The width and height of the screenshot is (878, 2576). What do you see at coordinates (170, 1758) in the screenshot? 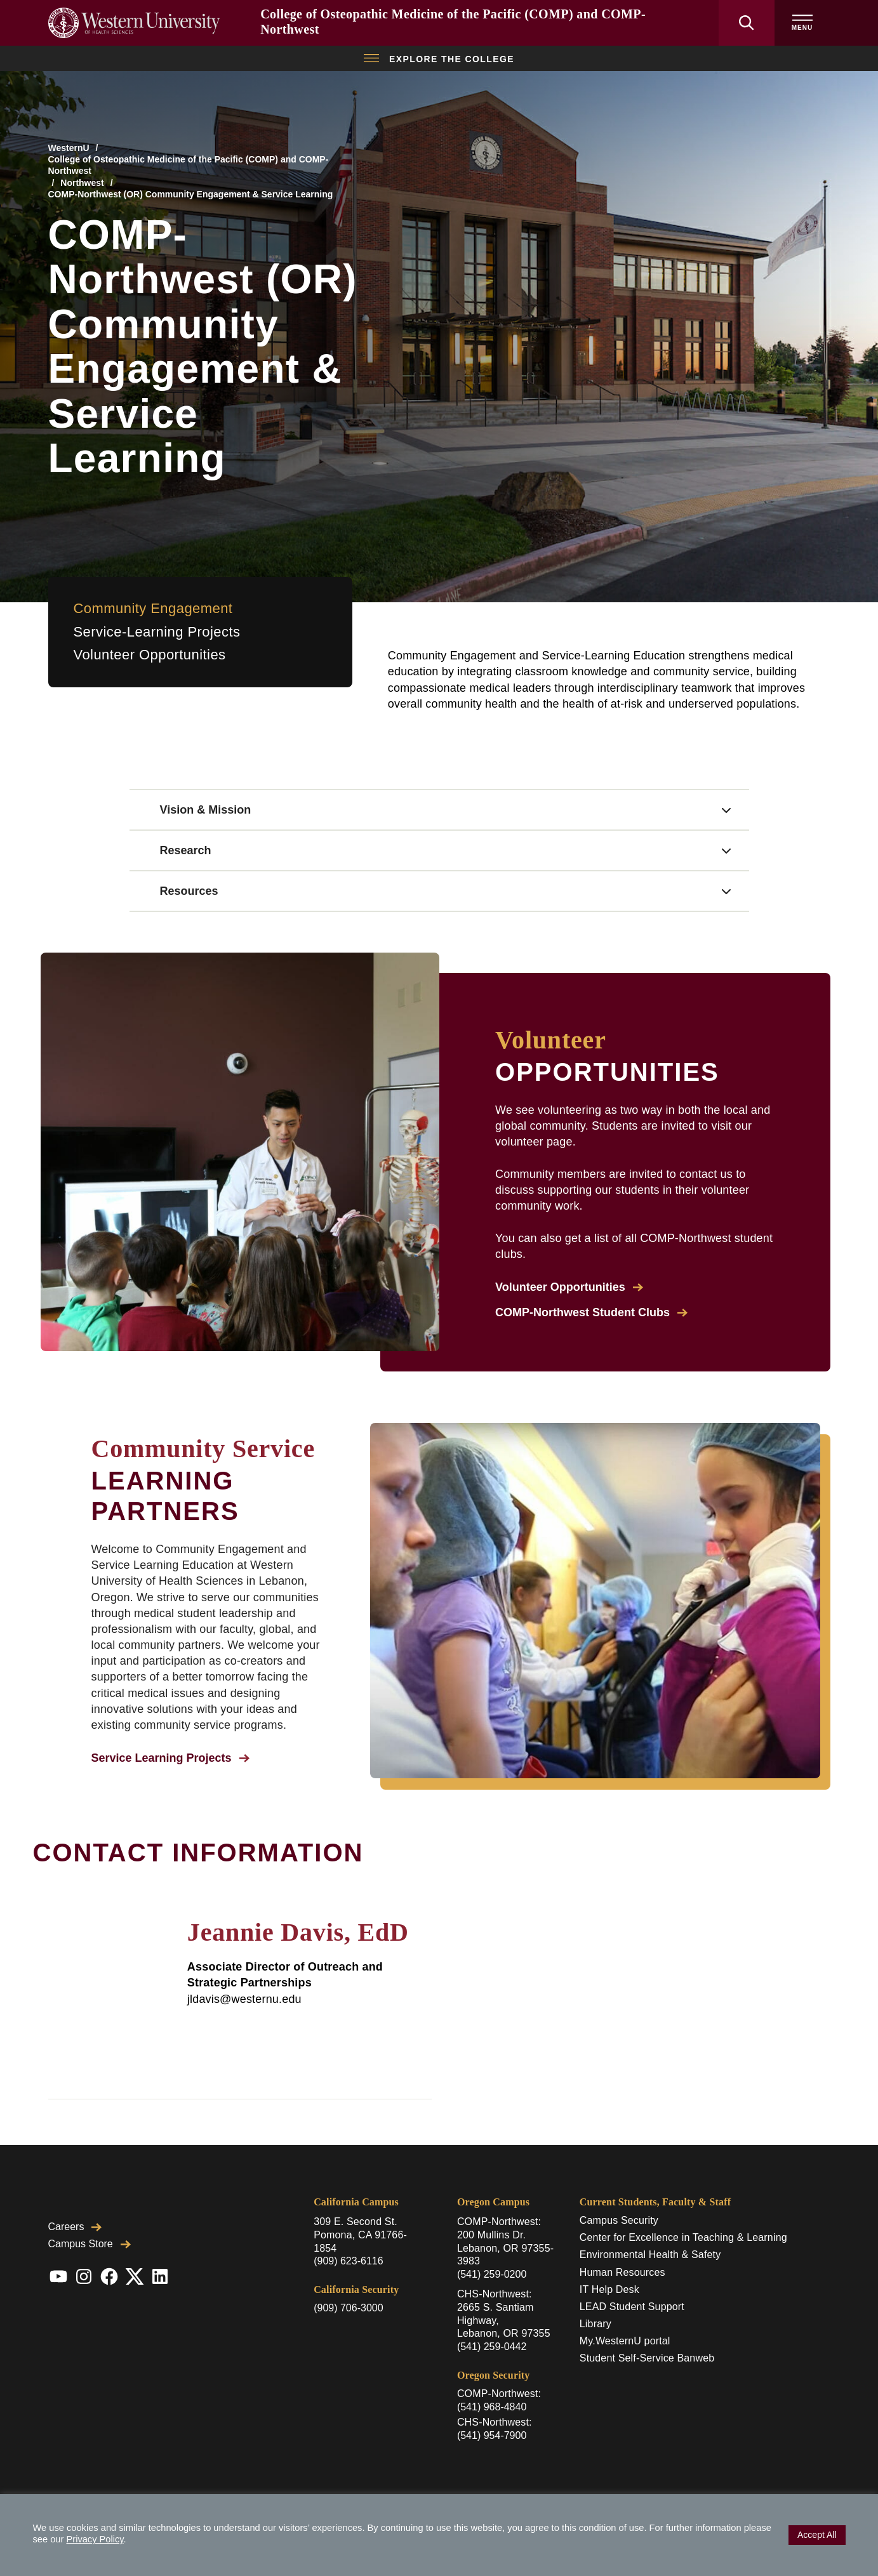
I see `Service Learning Projects` at bounding box center [170, 1758].